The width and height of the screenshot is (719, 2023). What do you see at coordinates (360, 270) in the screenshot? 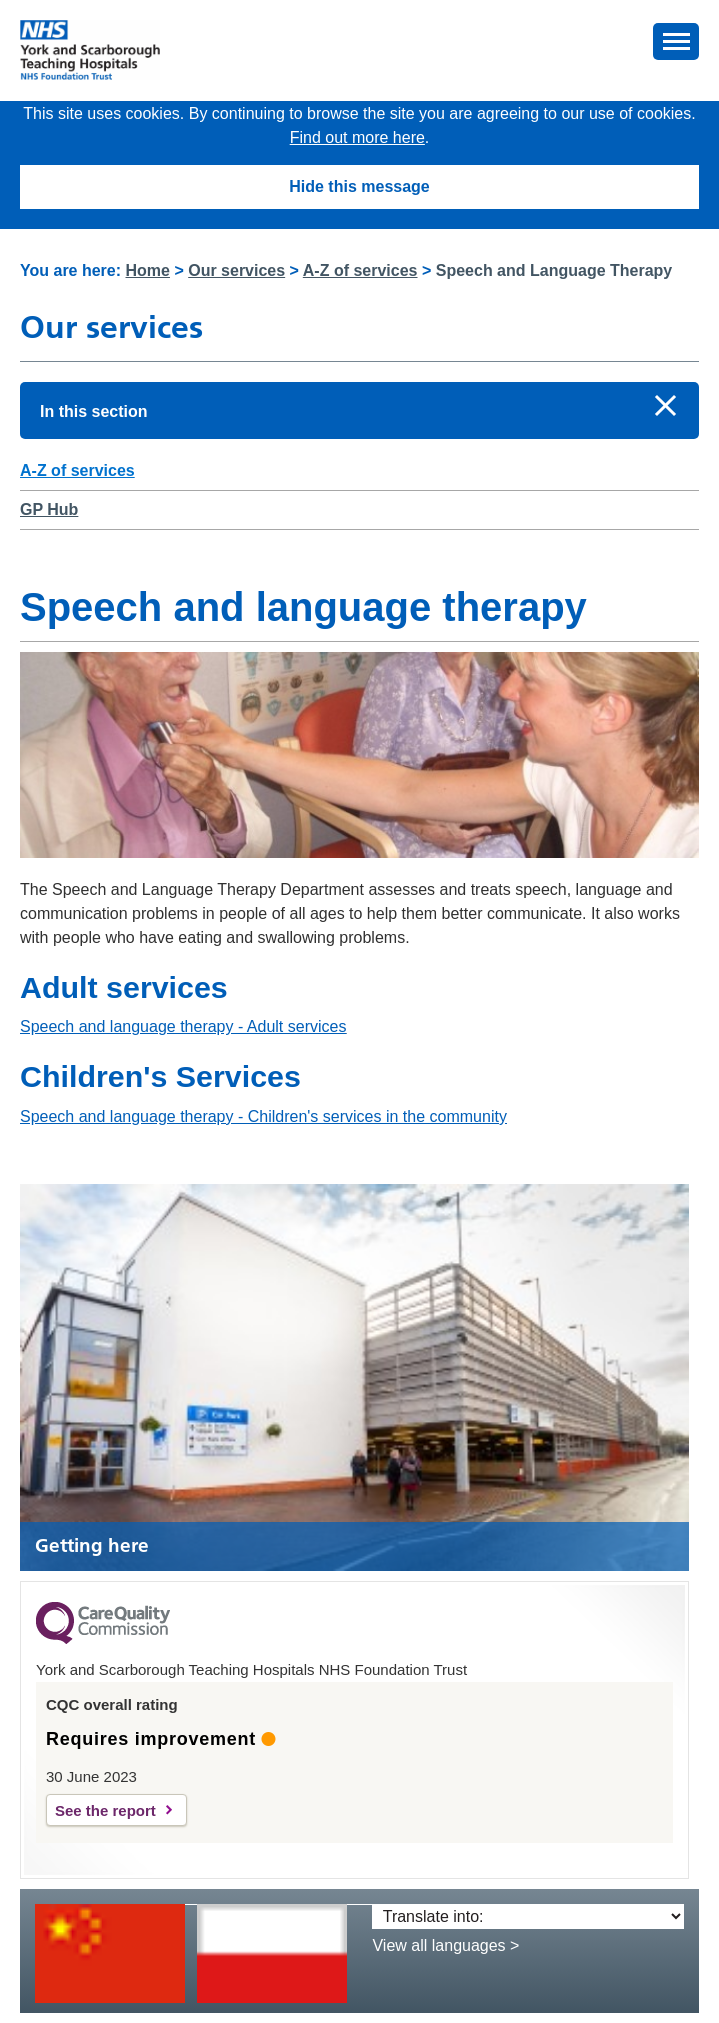
I see `A-Z of services` at bounding box center [360, 270].